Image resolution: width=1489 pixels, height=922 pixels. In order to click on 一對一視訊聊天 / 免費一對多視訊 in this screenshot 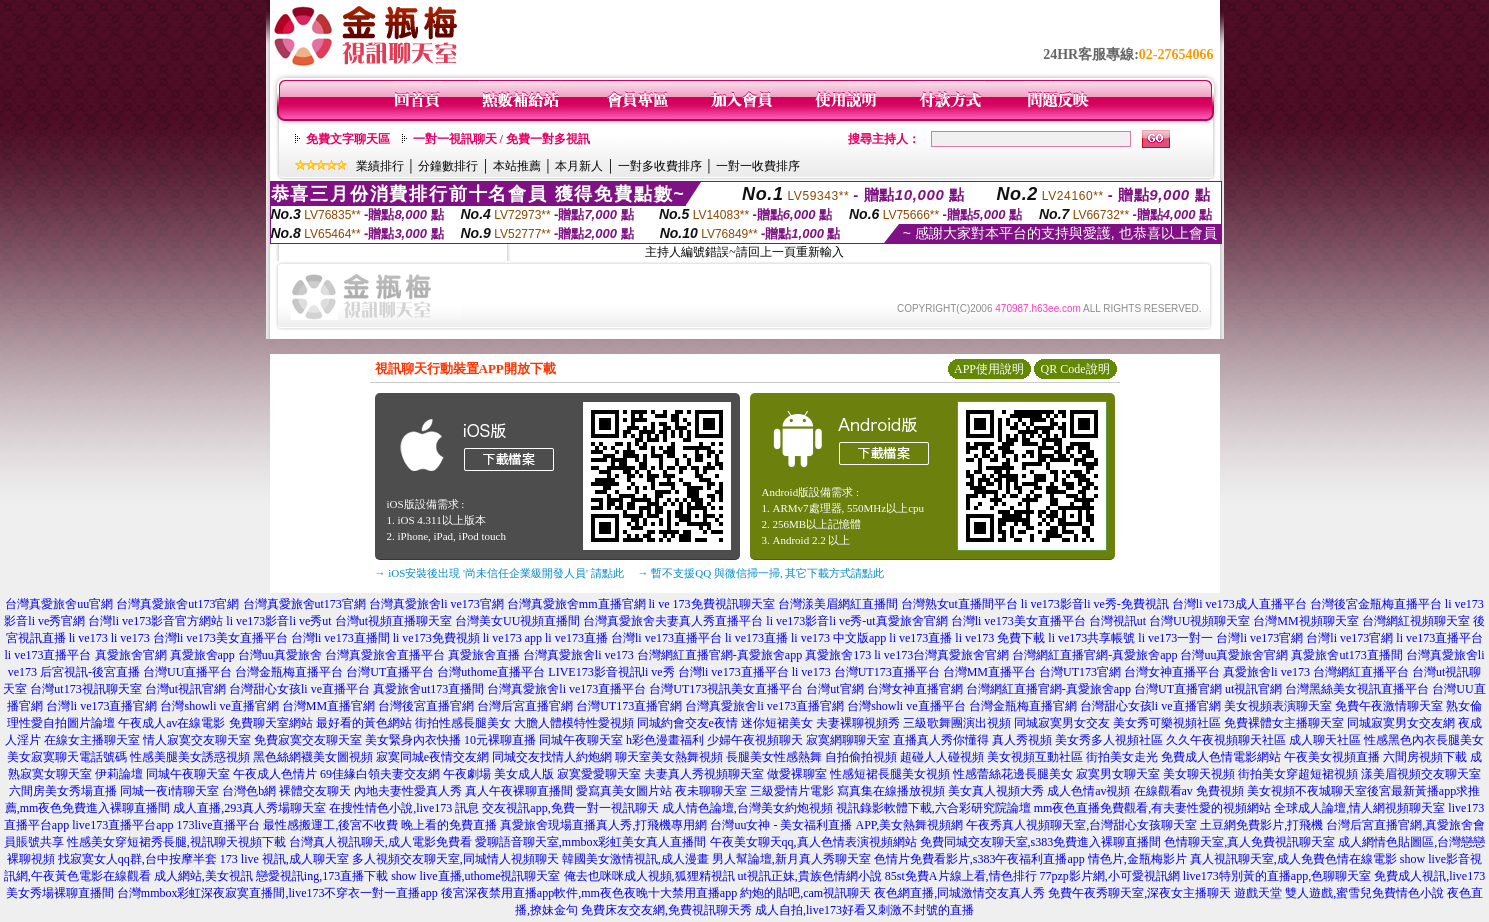, I will do `click(501, 139)`.